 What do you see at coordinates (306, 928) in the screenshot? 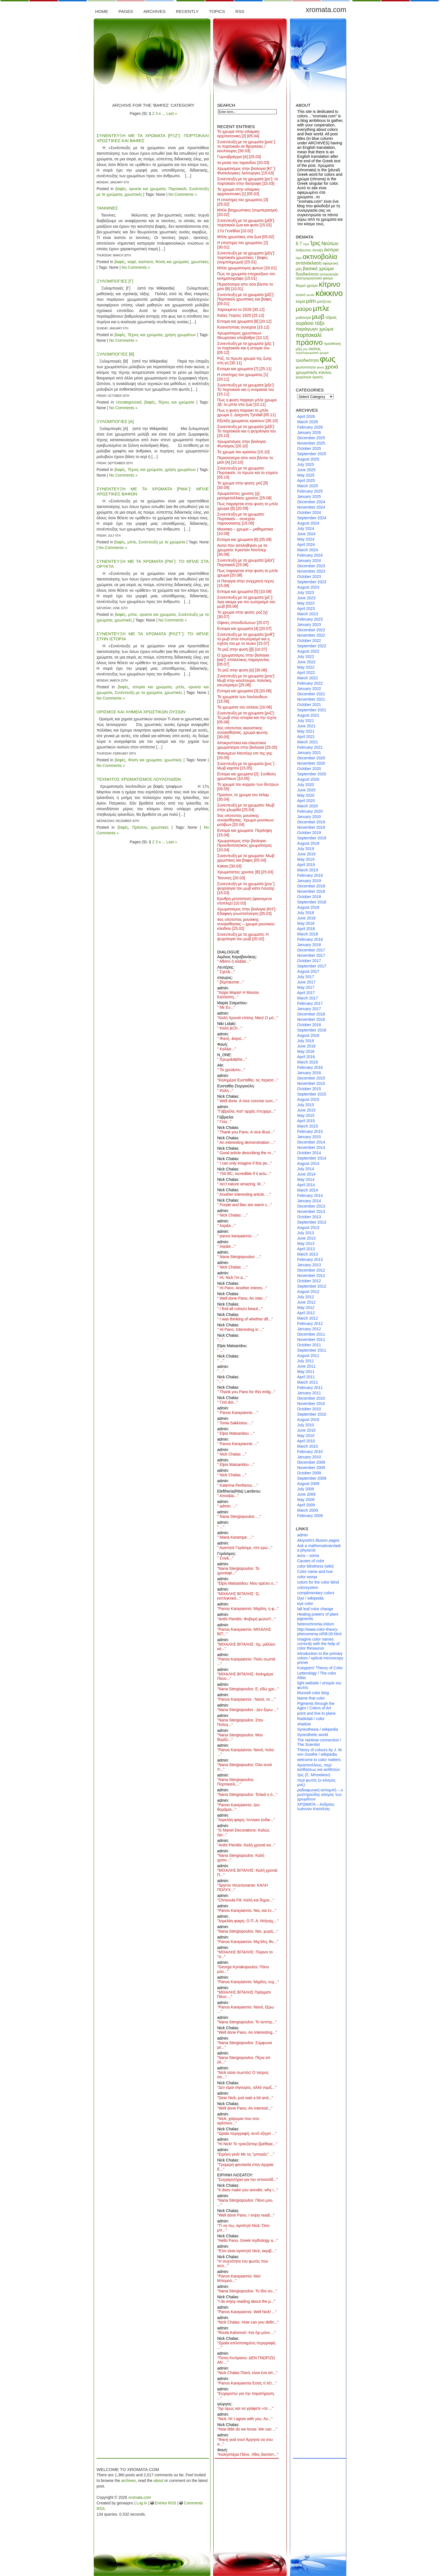
I see `April 2018` at bounding box center [306, 928].